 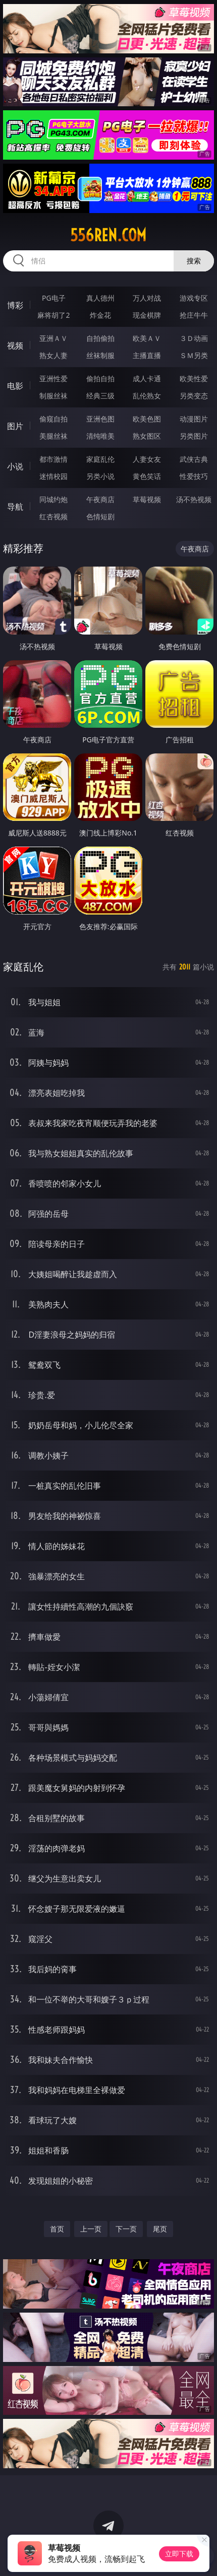 I want to click on 上一页, so click(x=90, y=2229).